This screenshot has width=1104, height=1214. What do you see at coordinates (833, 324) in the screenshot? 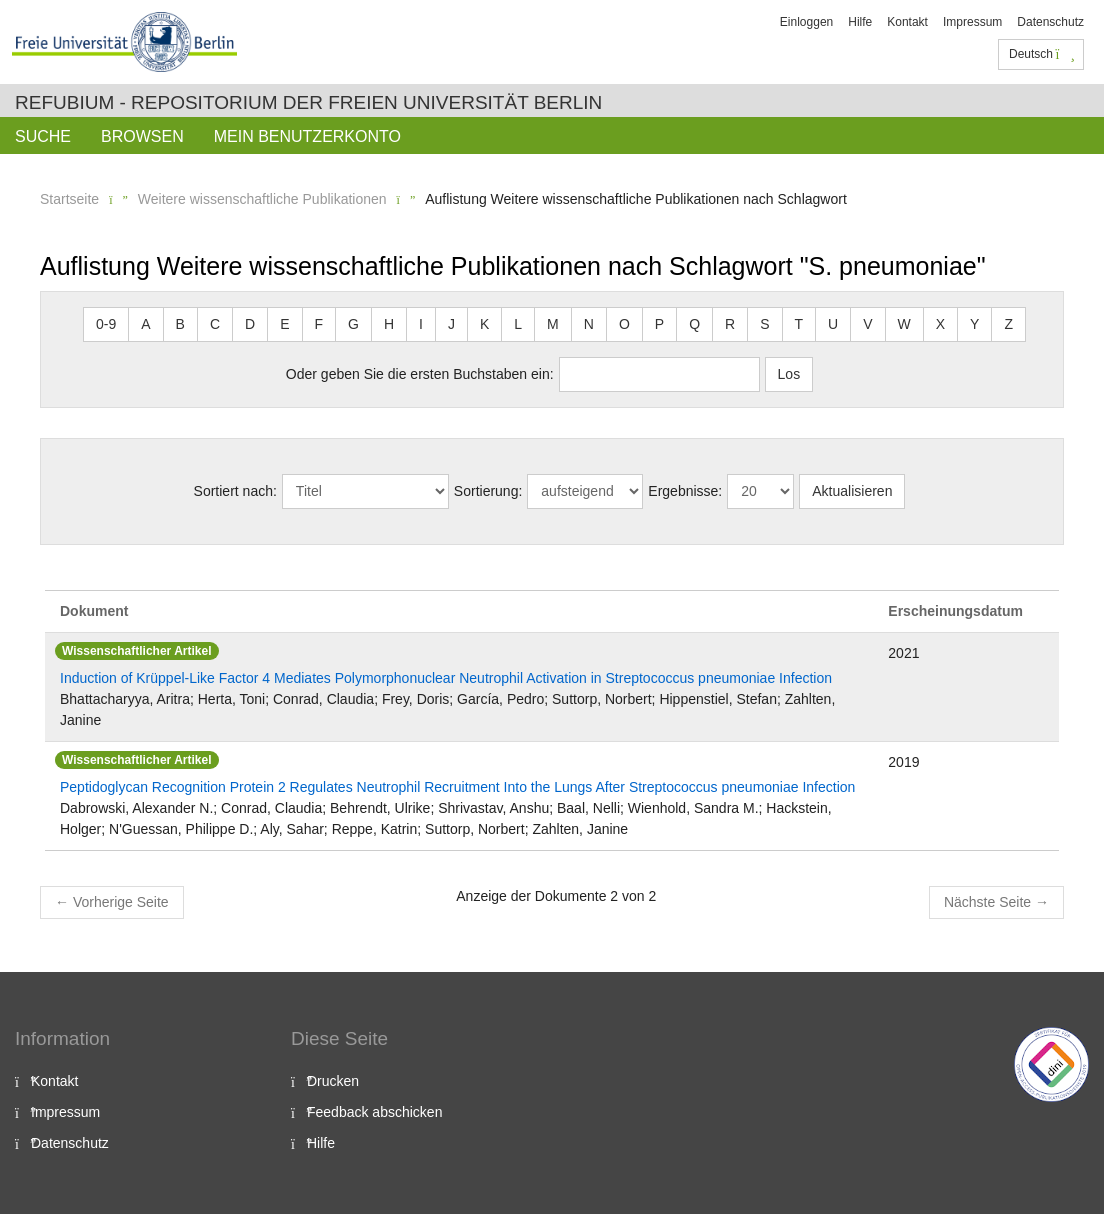
I see `U [button]` at bounding box center [833, 324].